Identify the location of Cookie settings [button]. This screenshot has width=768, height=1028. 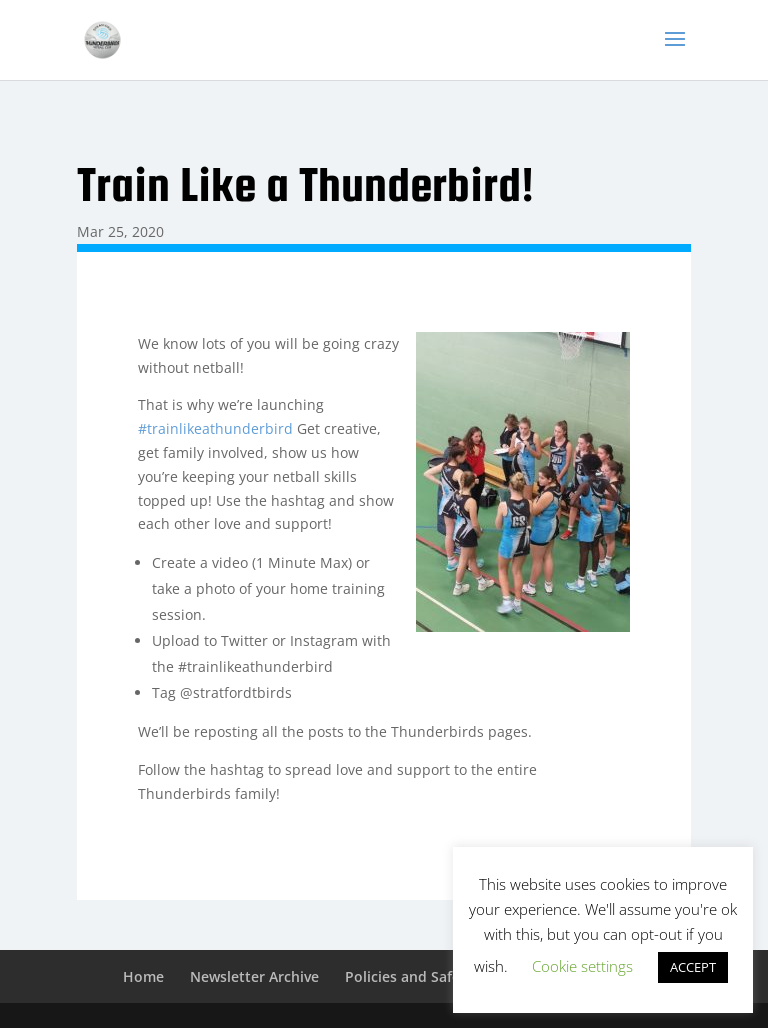
(582, 966).